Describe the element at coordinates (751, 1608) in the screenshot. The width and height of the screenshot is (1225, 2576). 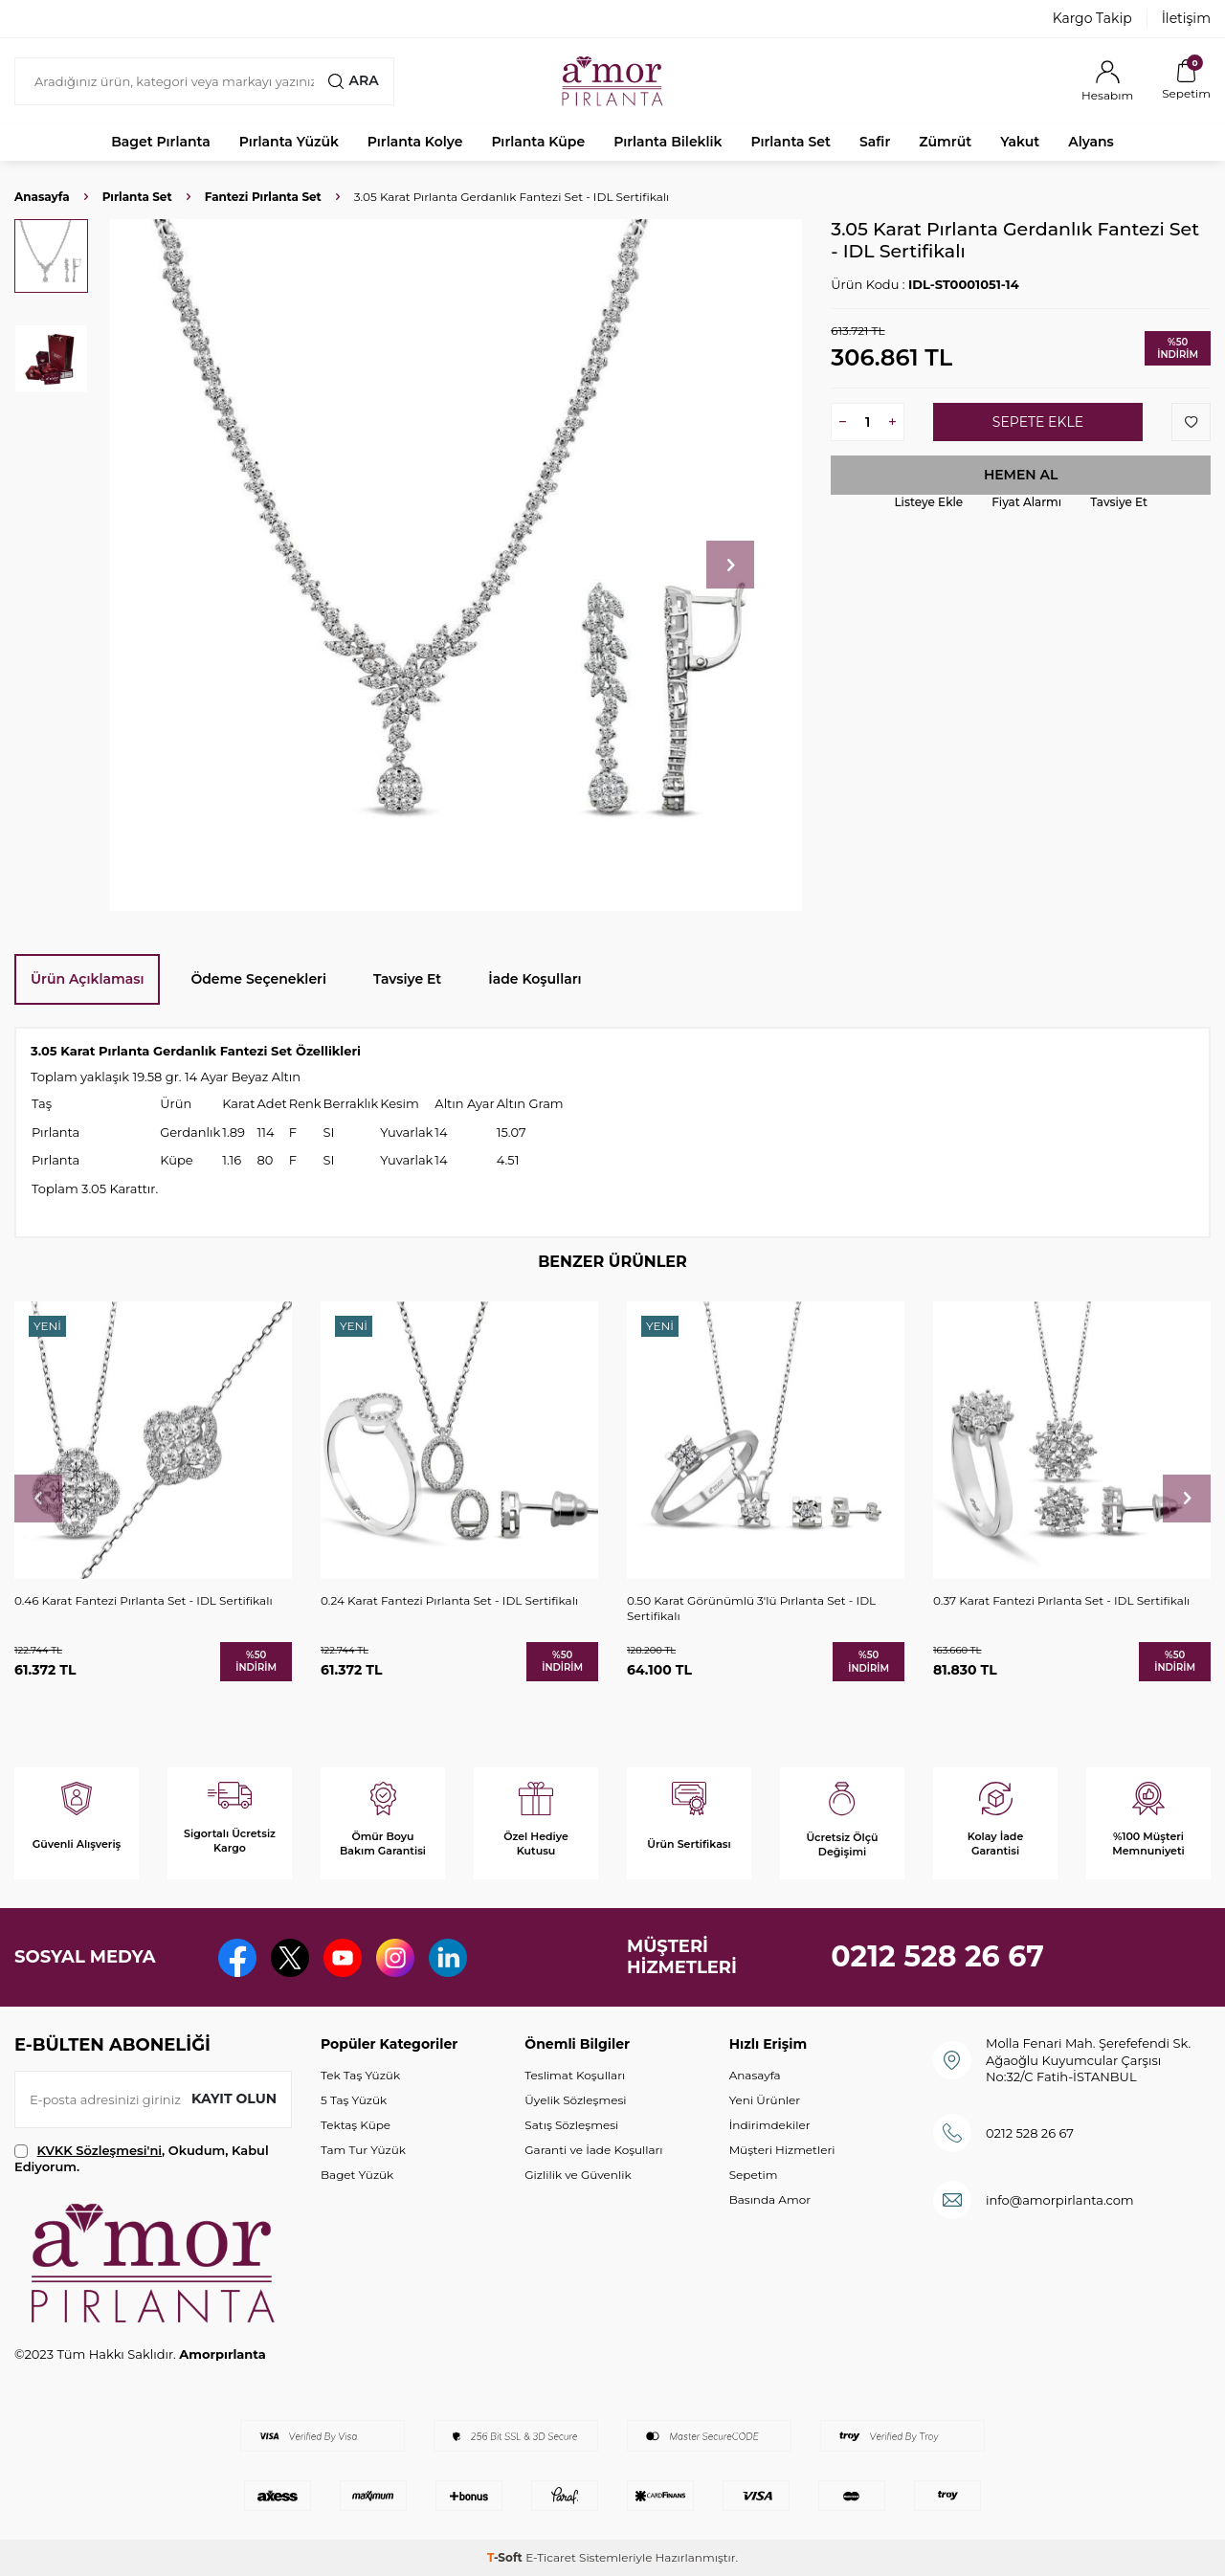
I see `0.50 Karat Görünümlü 3'lü Pırlanta Set - IDL Sertifikalı` at that location.